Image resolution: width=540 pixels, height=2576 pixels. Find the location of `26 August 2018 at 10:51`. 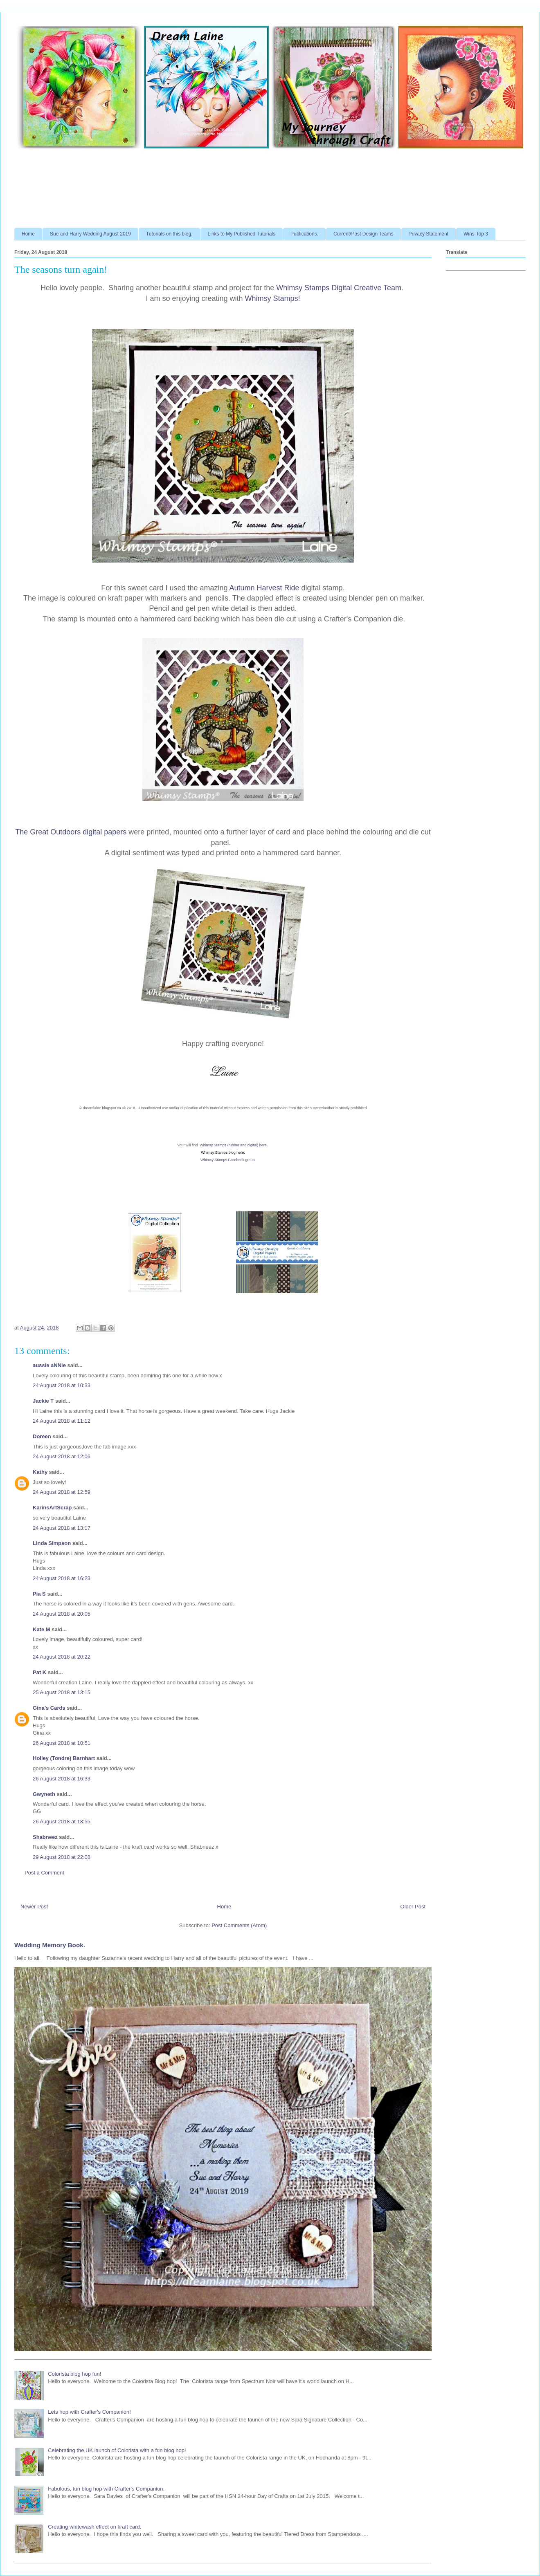

26 August 2018 at 10:51 is located at coordinates (61, 1743).